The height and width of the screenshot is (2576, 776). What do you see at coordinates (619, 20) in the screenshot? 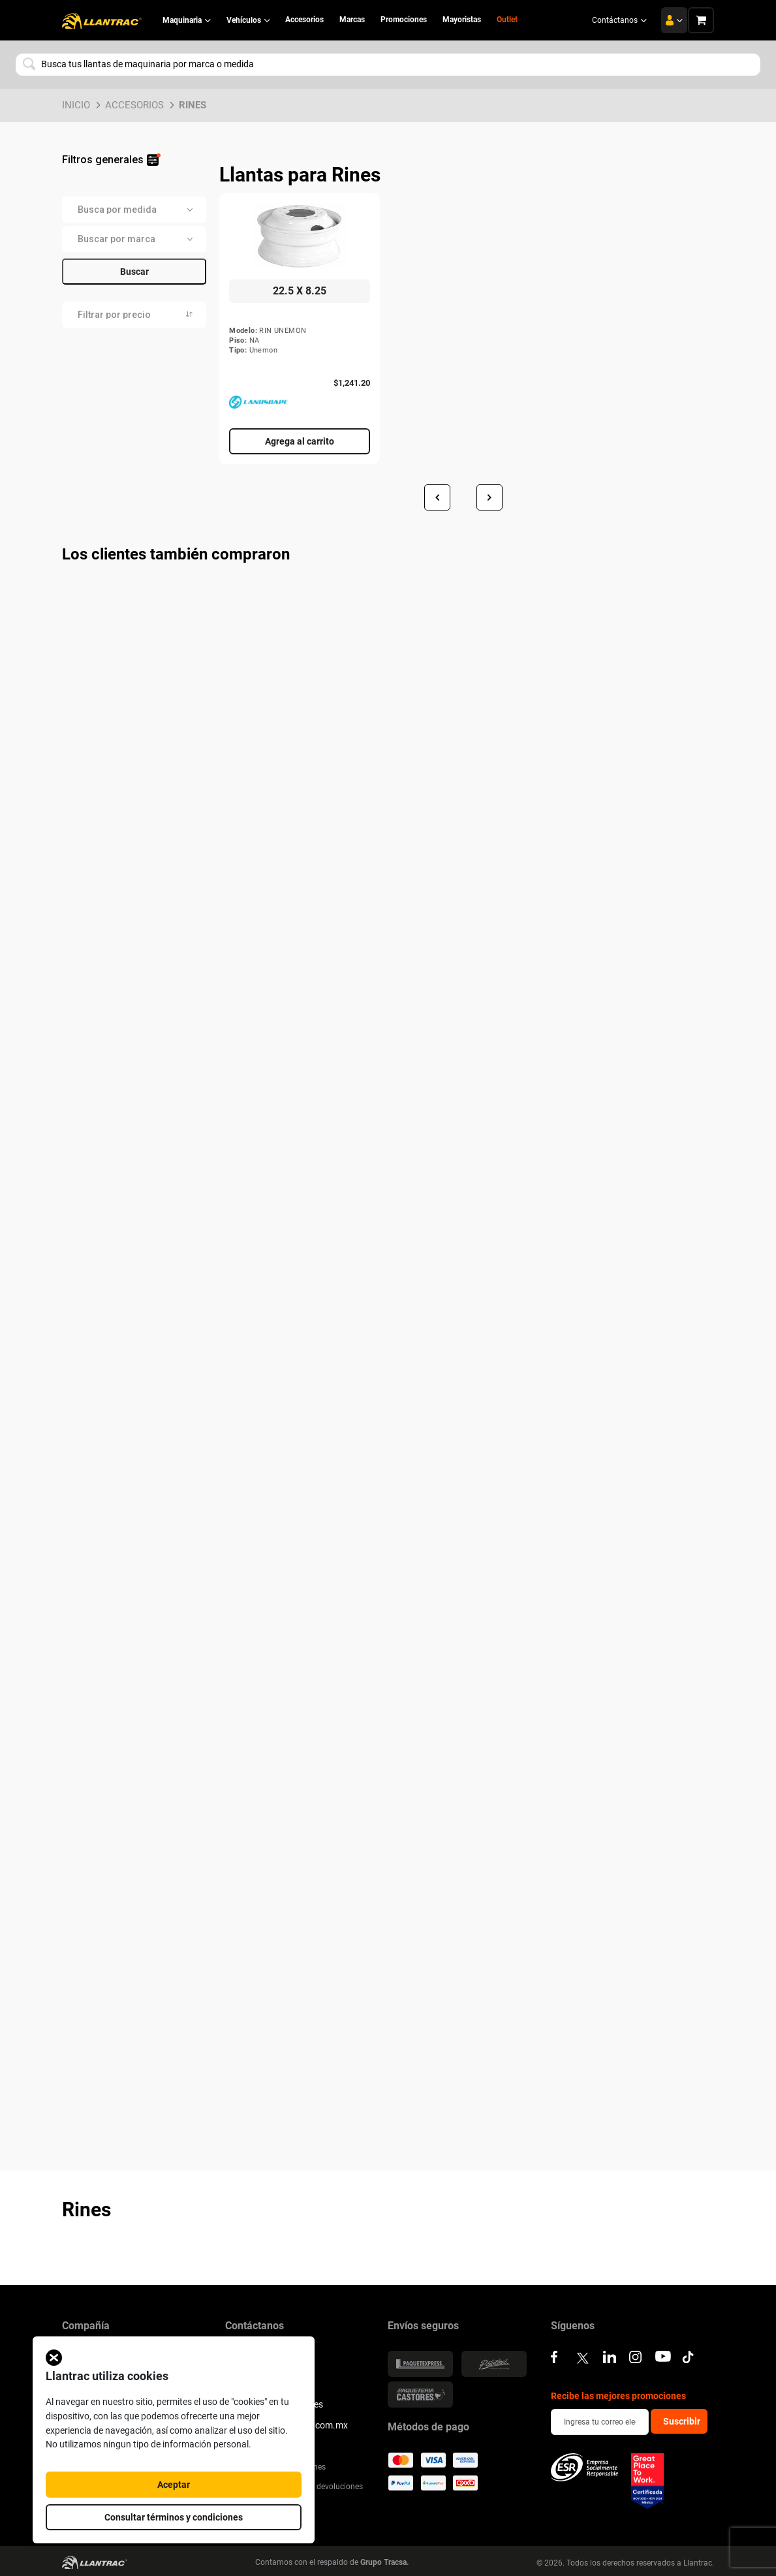
I see `Contáctanos` at bounding box center [619, 20].